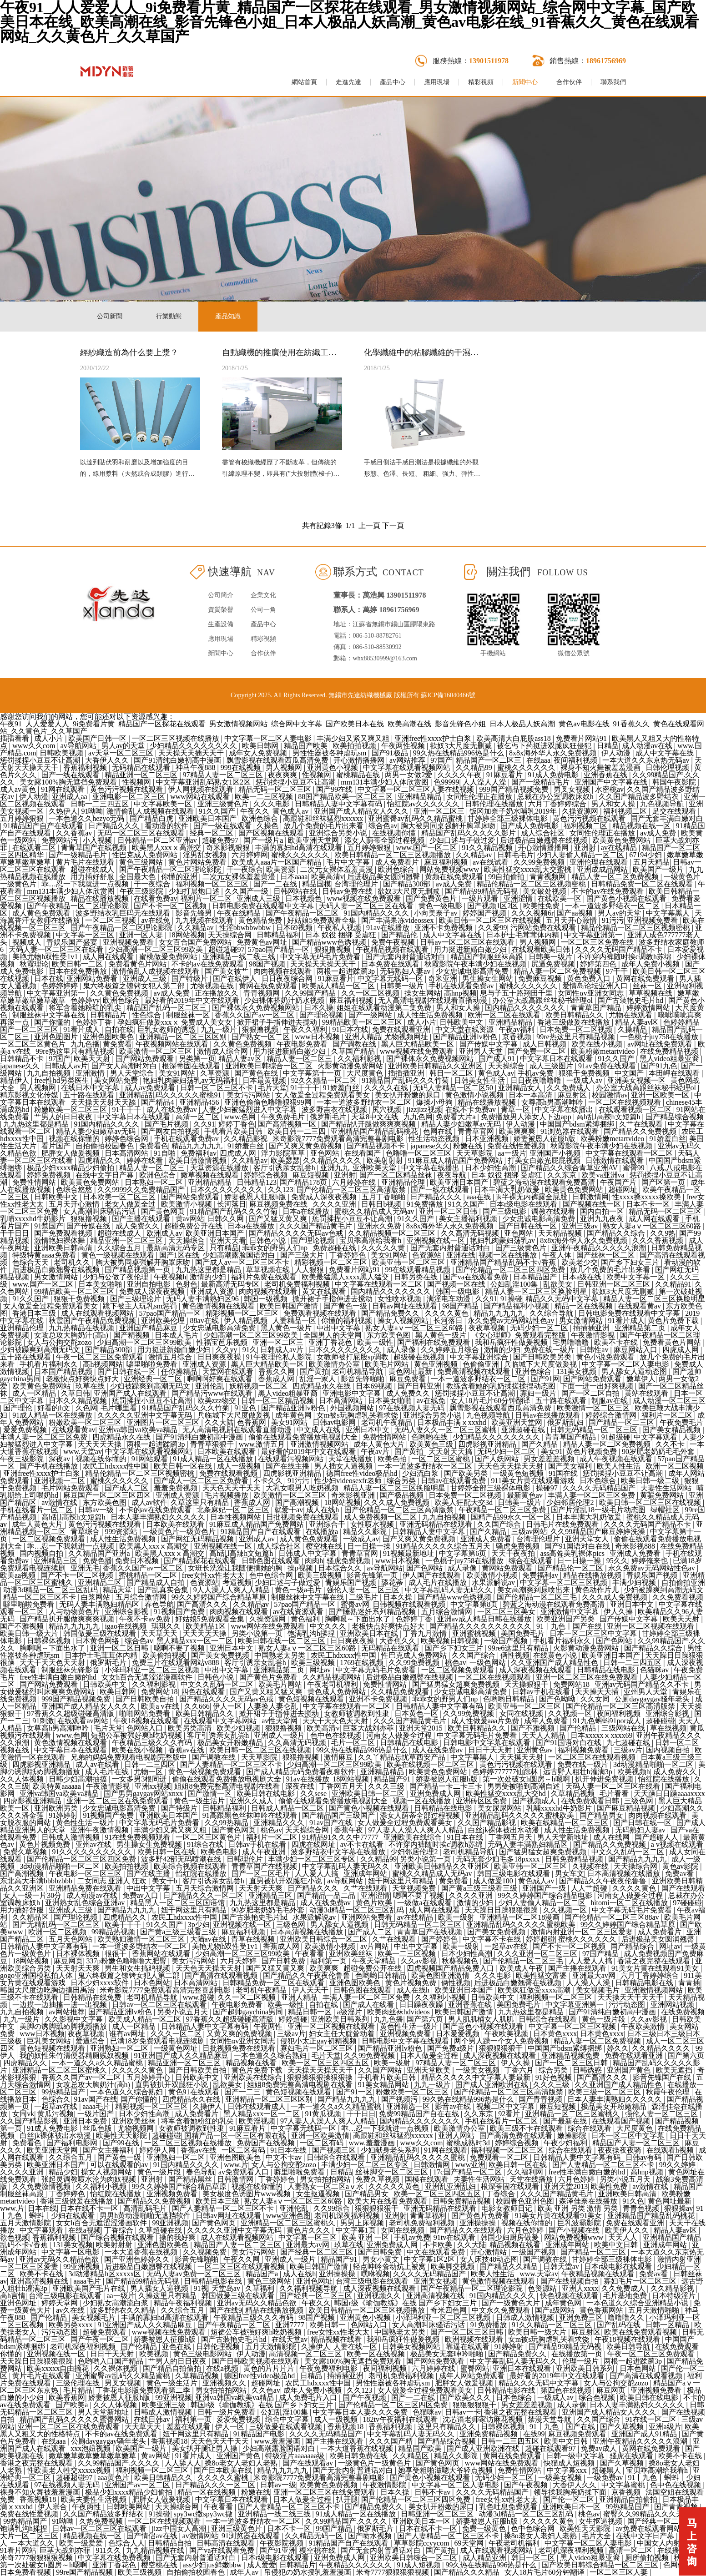 The height and width of the screenshot is (2576, 706). Describe the element at coordinates (53, 1662) in the screenshot. I see `天天干天天色天天射` at that location.